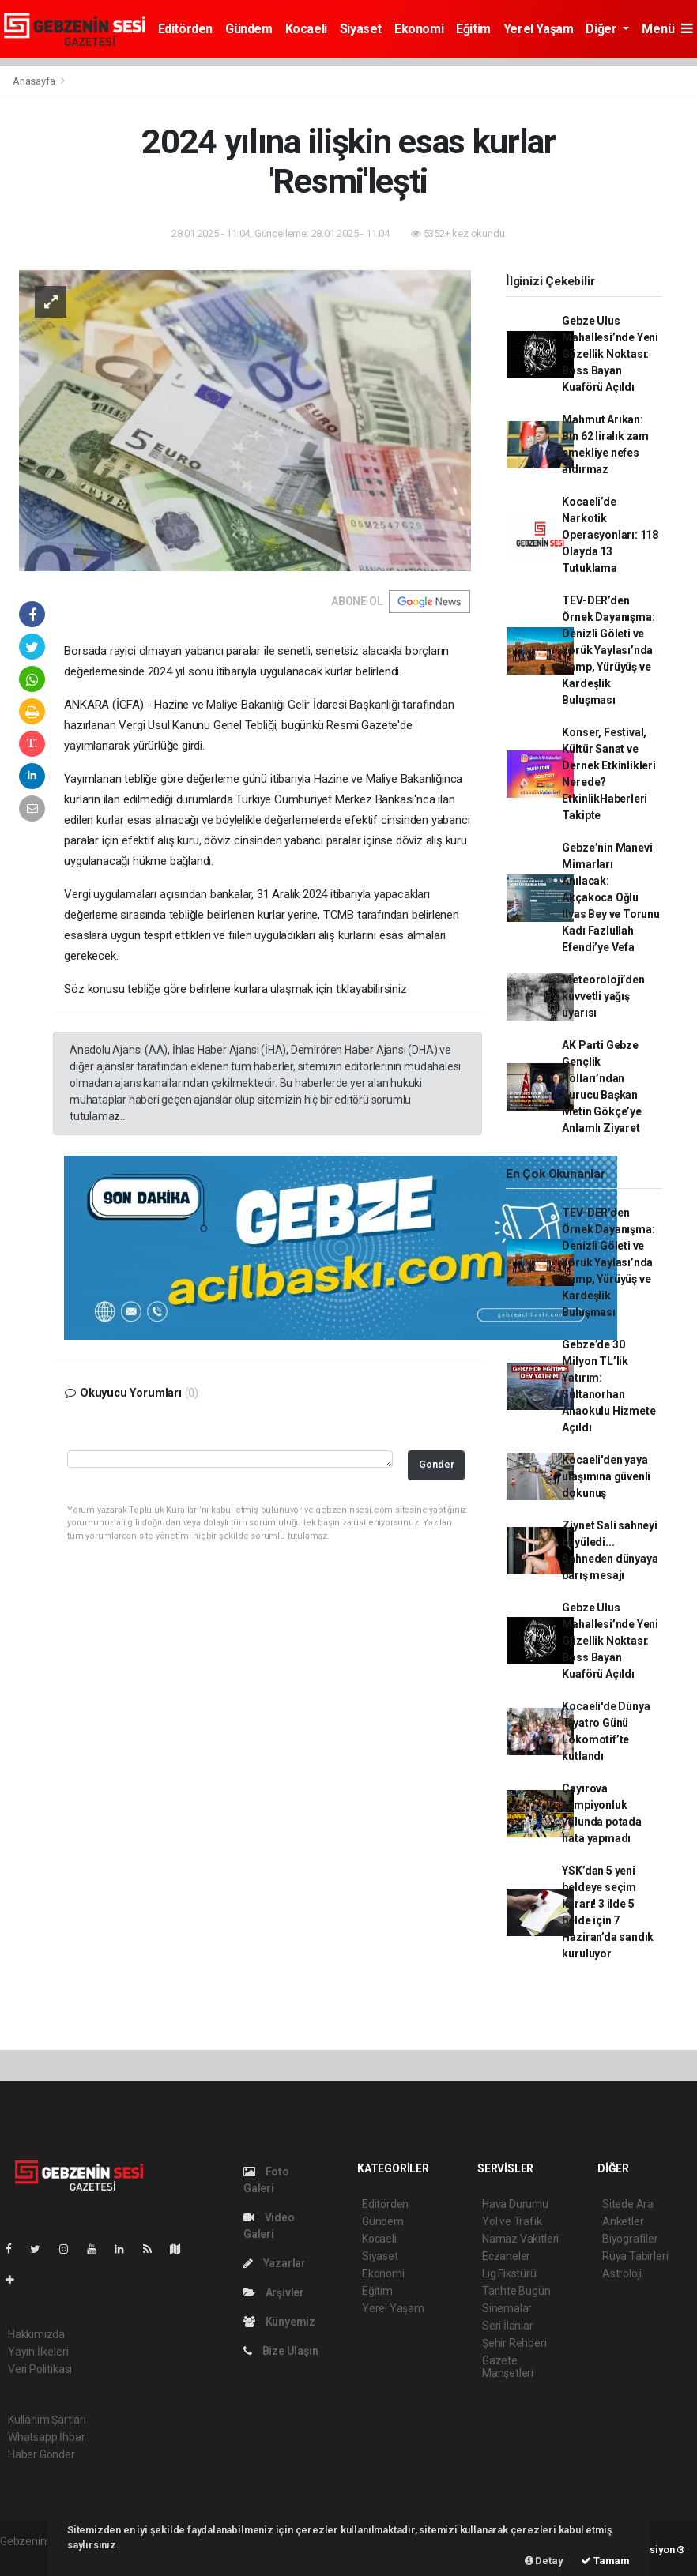 This screenshot has height=2576, width=697. I want to click on TEV-DER’den Örnek Dayanışma: Denizli Göleti ve Yörük Yaylası’nda Kamp, Yürüyüş ve Kardeşlik Buluşması, so click(608, 650).